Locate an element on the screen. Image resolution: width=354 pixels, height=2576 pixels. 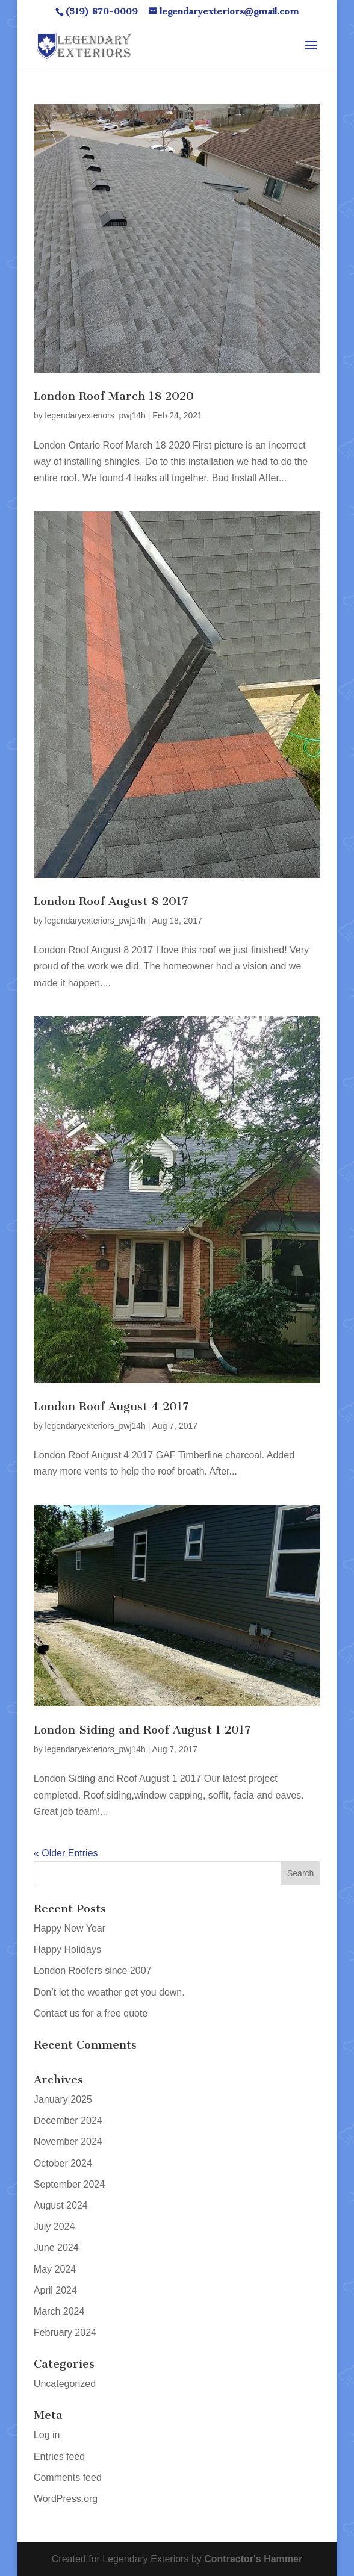
London Roof March 18 2020 is located at coordinates (114, 396).